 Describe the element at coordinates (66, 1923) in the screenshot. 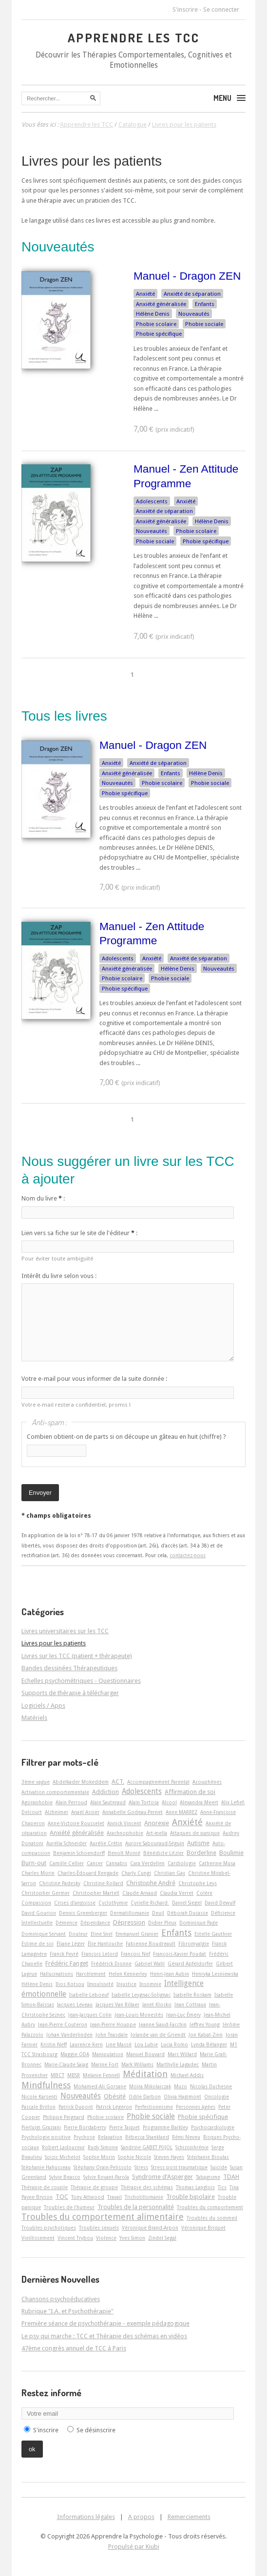

I see `Démence` at that location.